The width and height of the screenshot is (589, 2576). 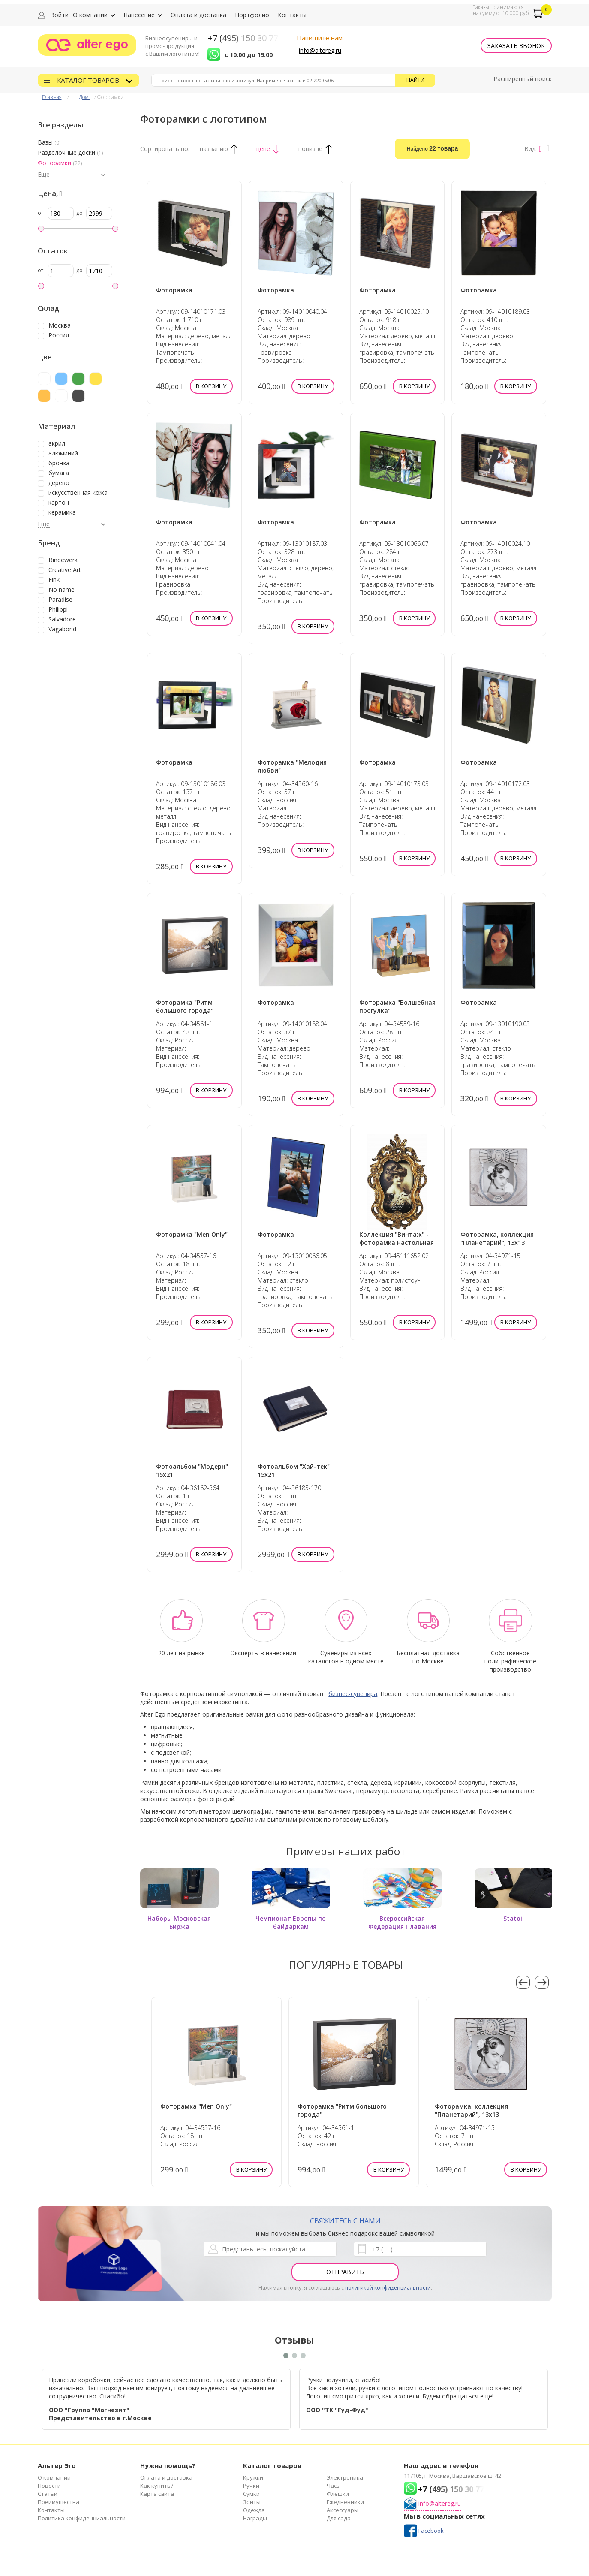 What do you see at coordinates (192, 1470) in the screenshot?
I see `Фотоальбом "Модерн" 15х21` at bounding box center [192, 1470].